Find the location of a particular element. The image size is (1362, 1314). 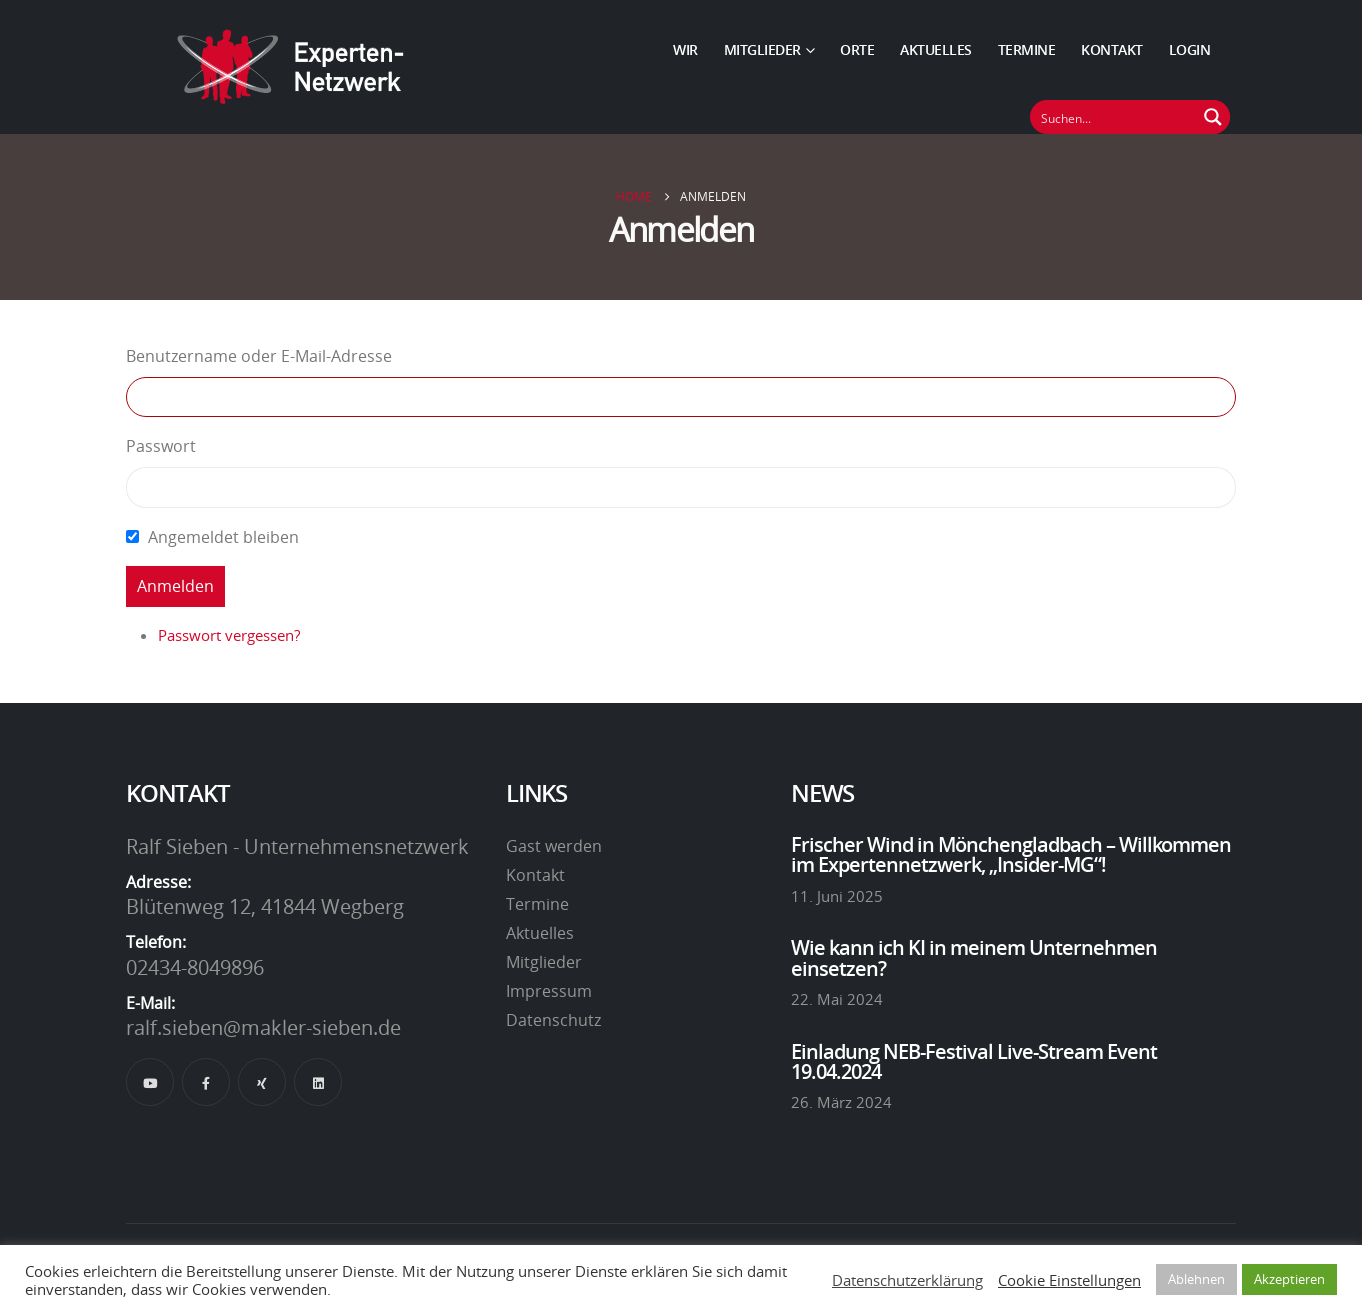

02434-8049896 is located at coordinates (195, 967).